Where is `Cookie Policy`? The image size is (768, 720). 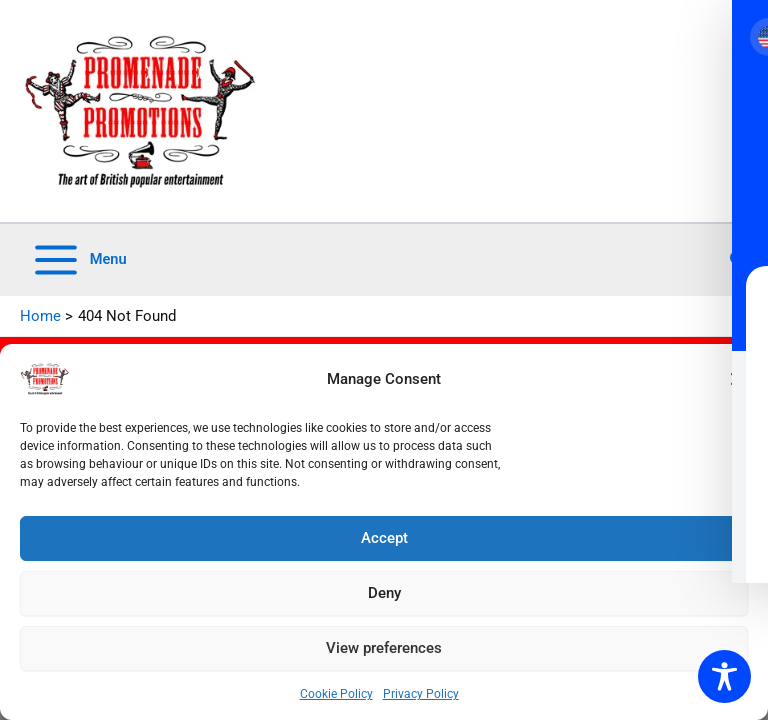
Cookie Policy is located at coordinates (336, 694).